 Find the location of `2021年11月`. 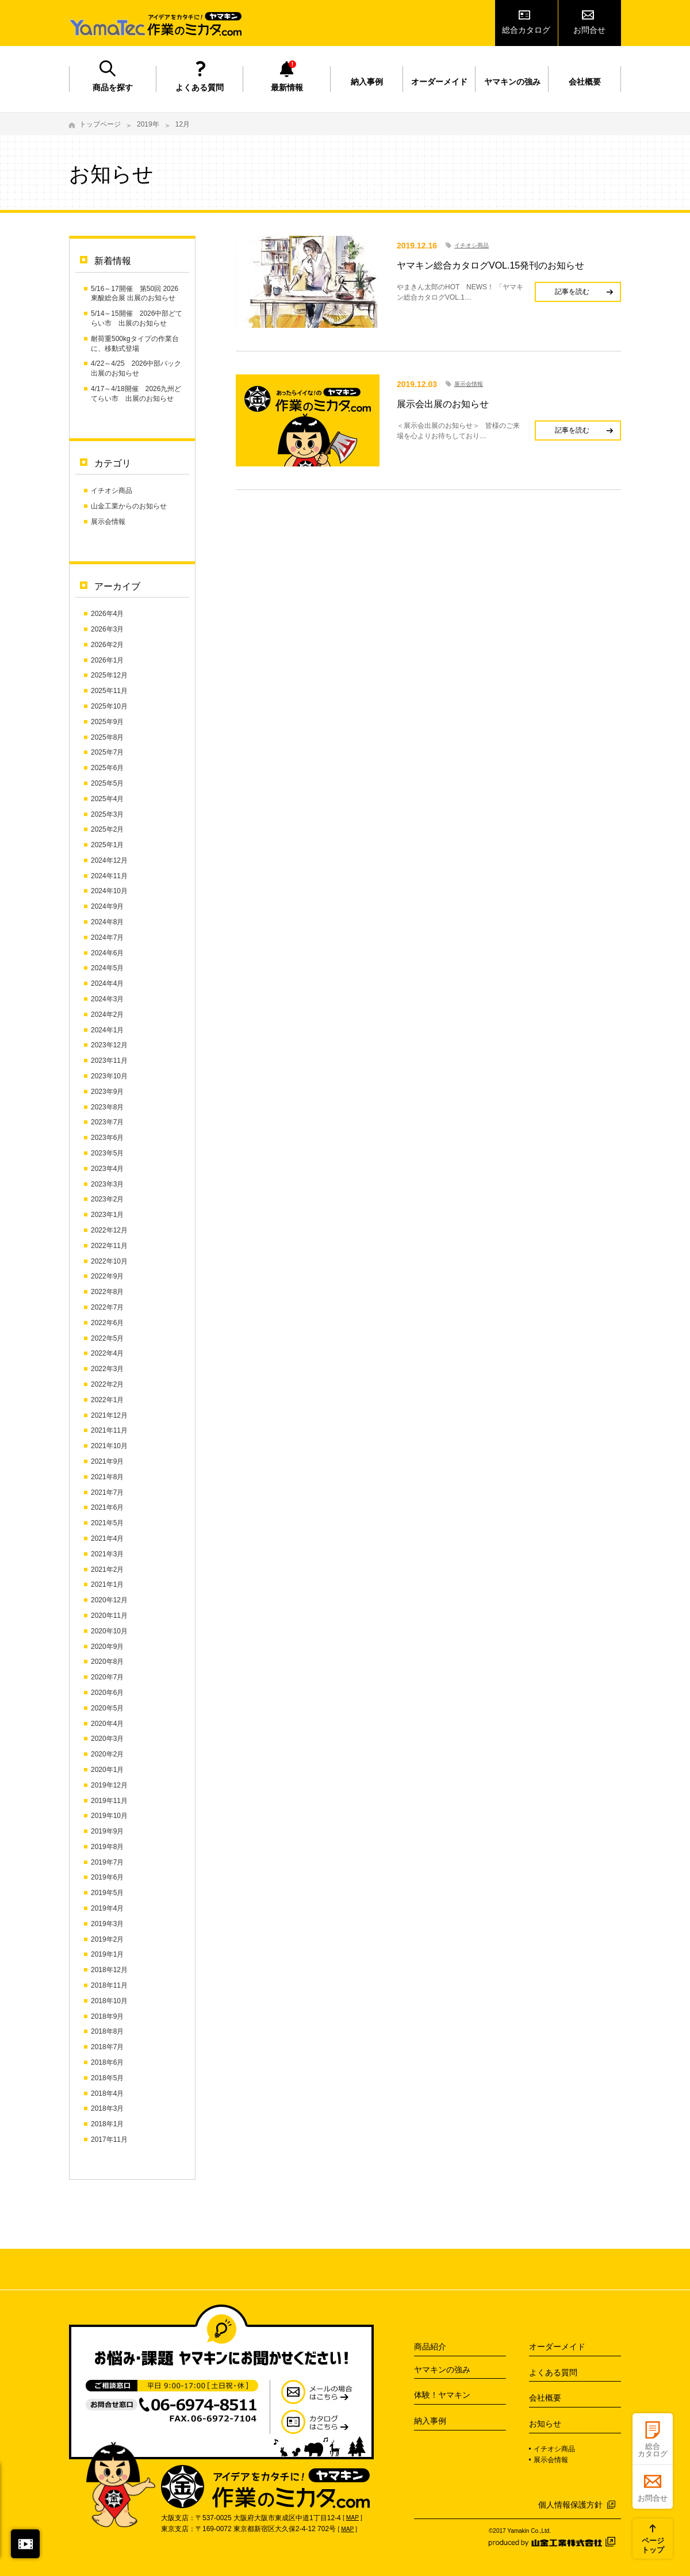

2021年11月 is located at coordinates (109, 1430).